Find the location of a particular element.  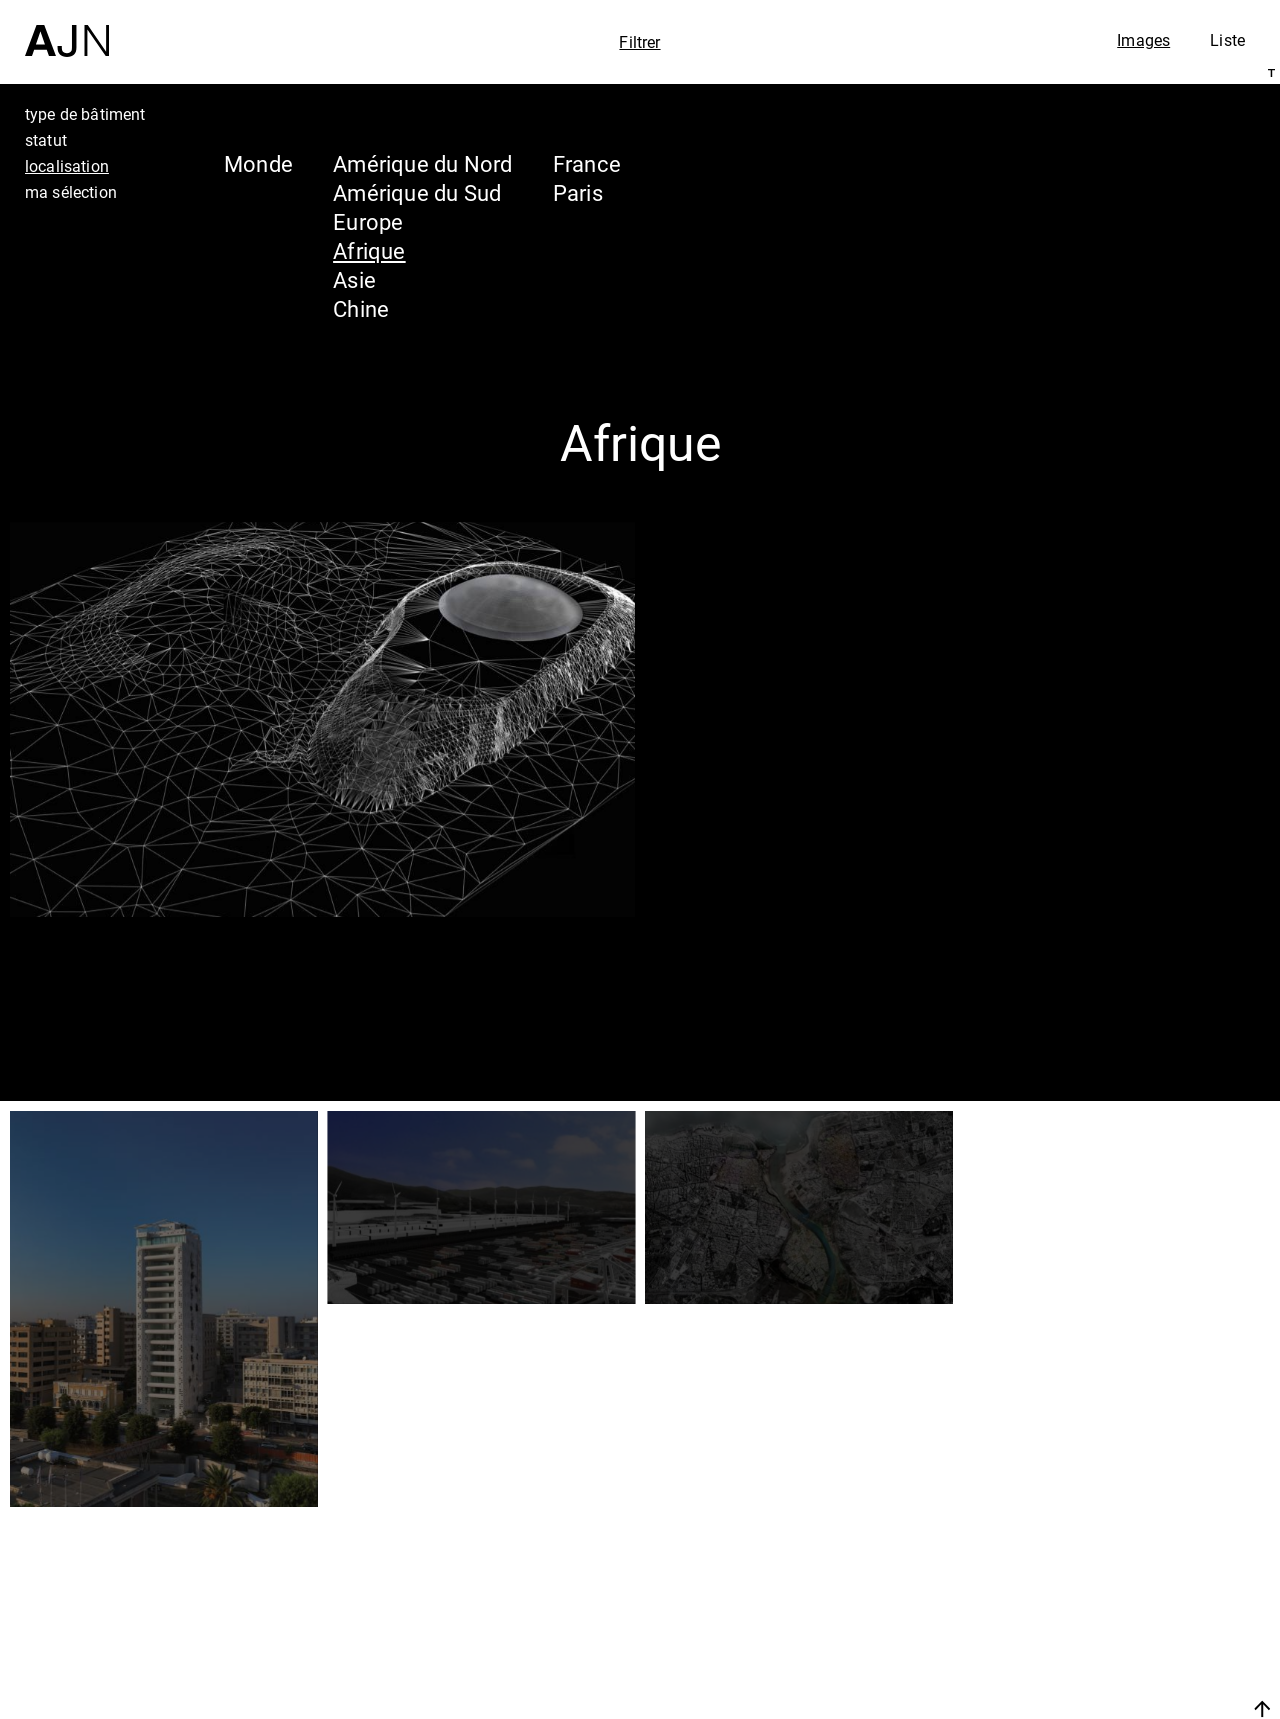

Jean Nouvel is located at coordinates (1109, 1537).